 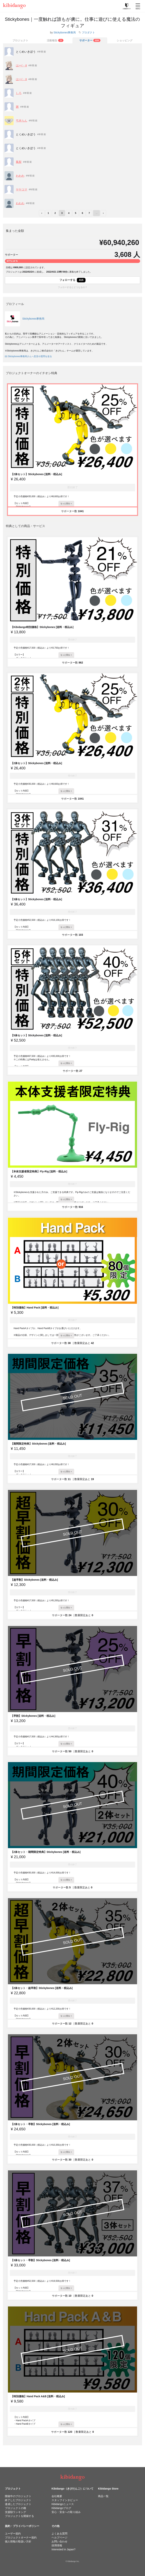 What do you see at coordinates (103, 213) in the screenshot?
I see `› [次のページ]` at bounding box center [103, 213].